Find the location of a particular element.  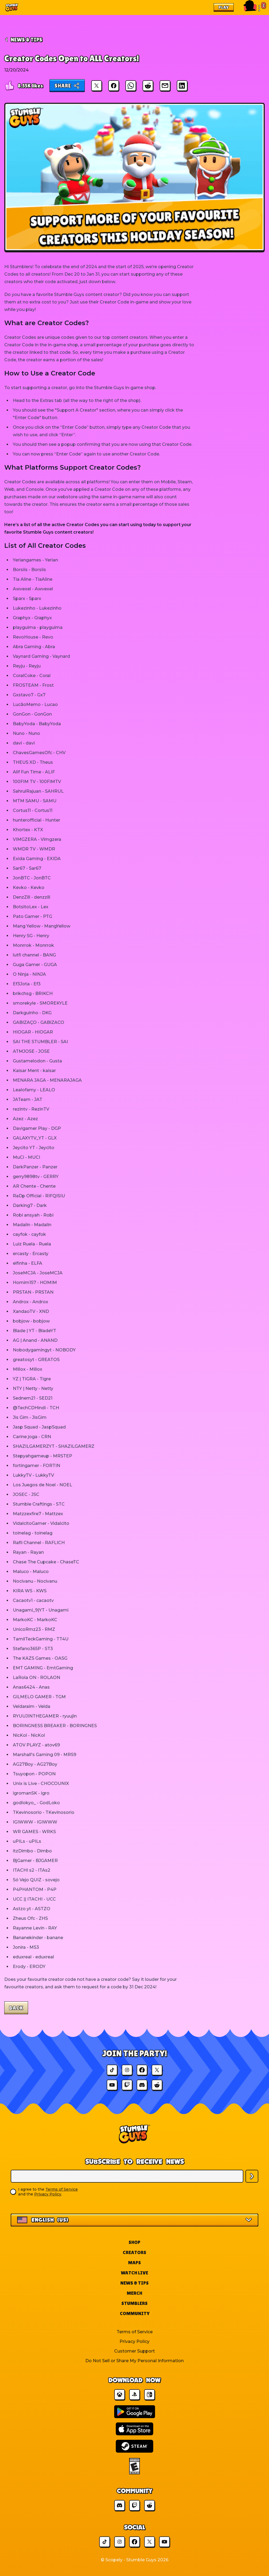

I agree to the and the . is located at coordinates (48, 2192).